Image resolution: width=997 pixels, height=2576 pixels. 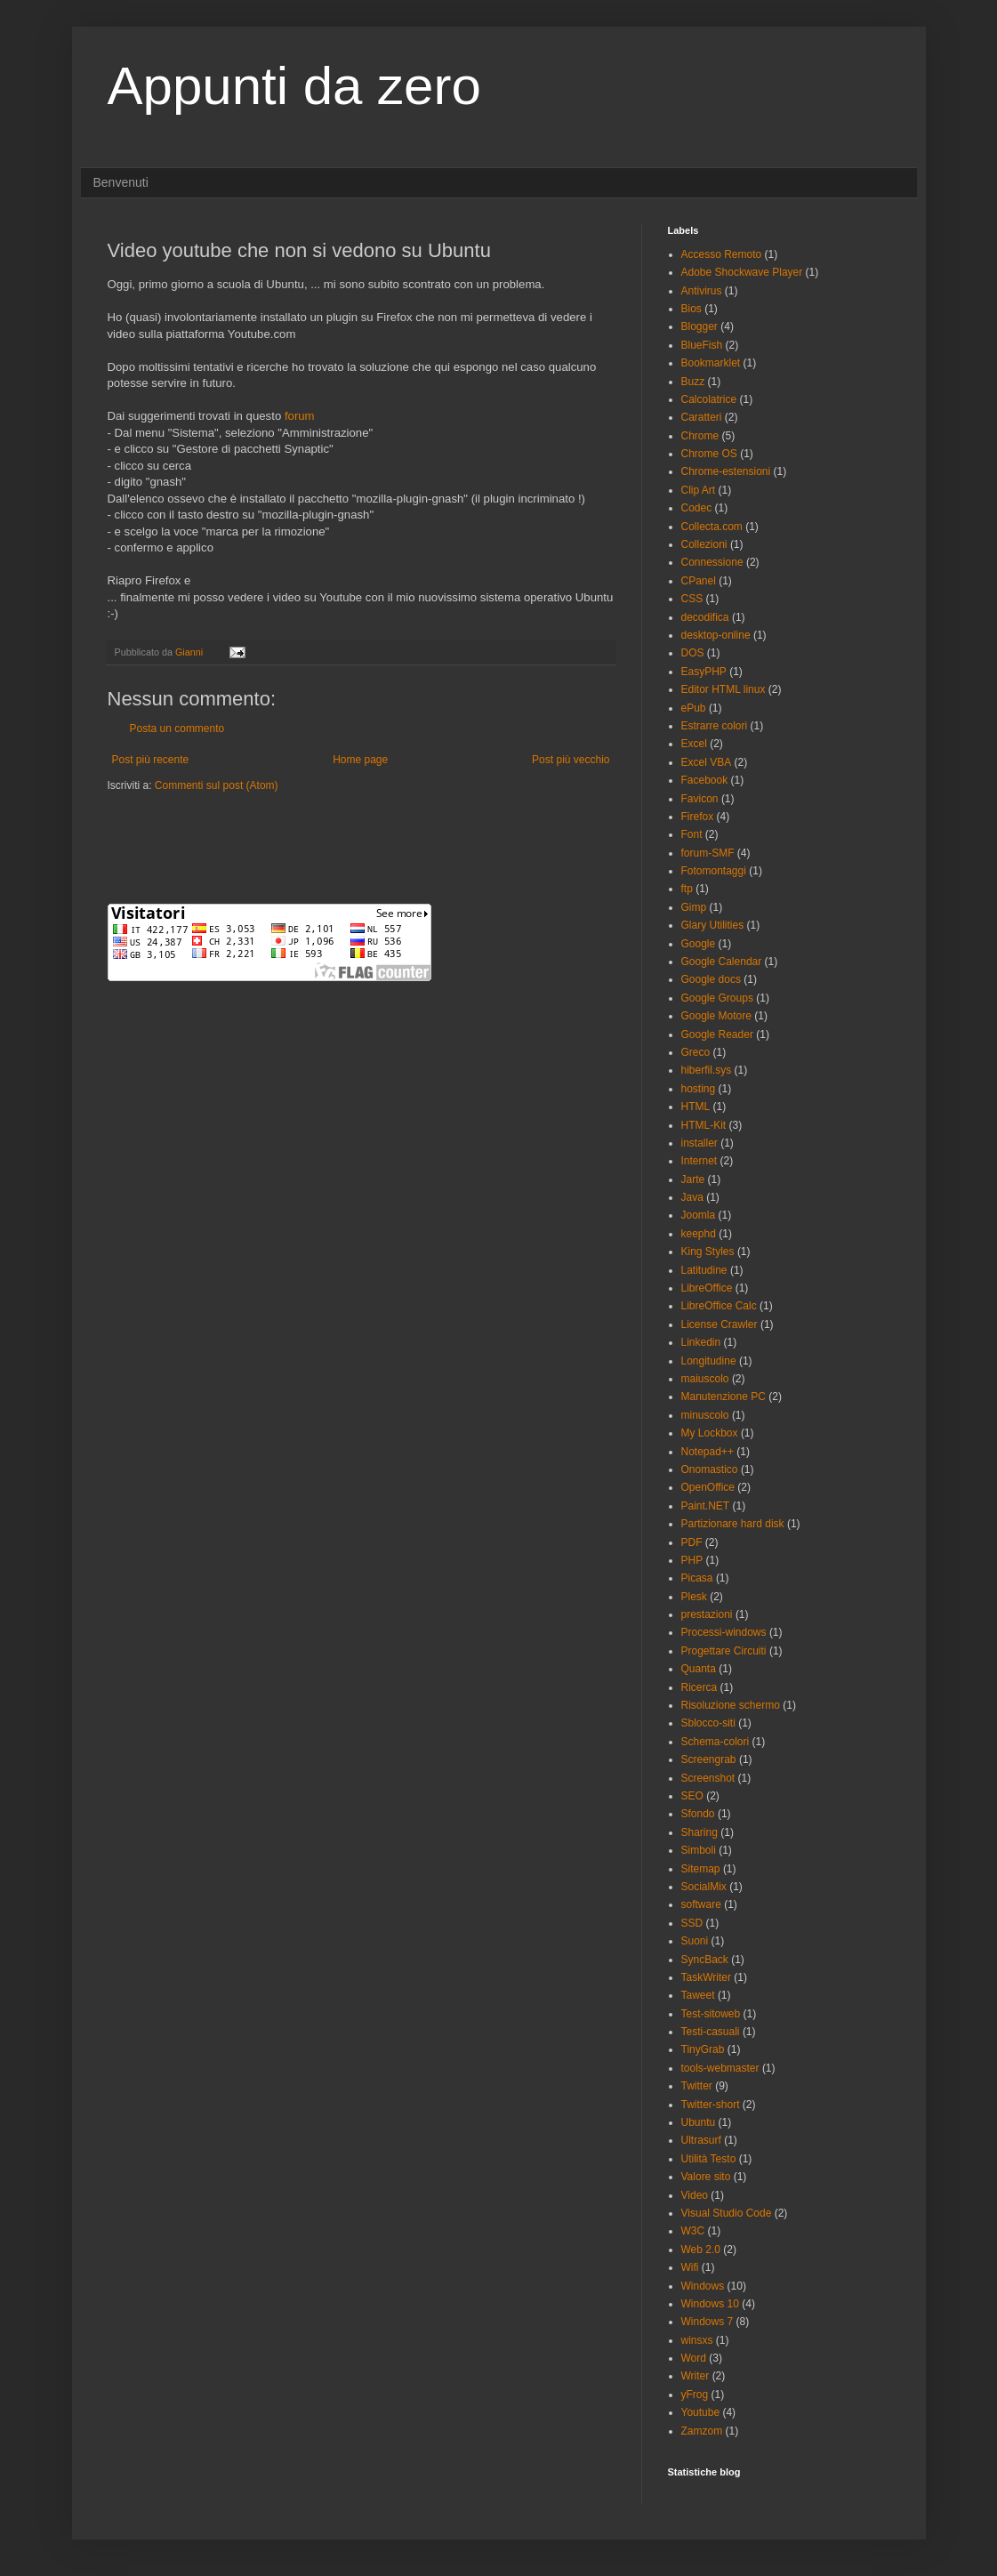 I want to click on [Advertisement], so click(x=316, y=846).